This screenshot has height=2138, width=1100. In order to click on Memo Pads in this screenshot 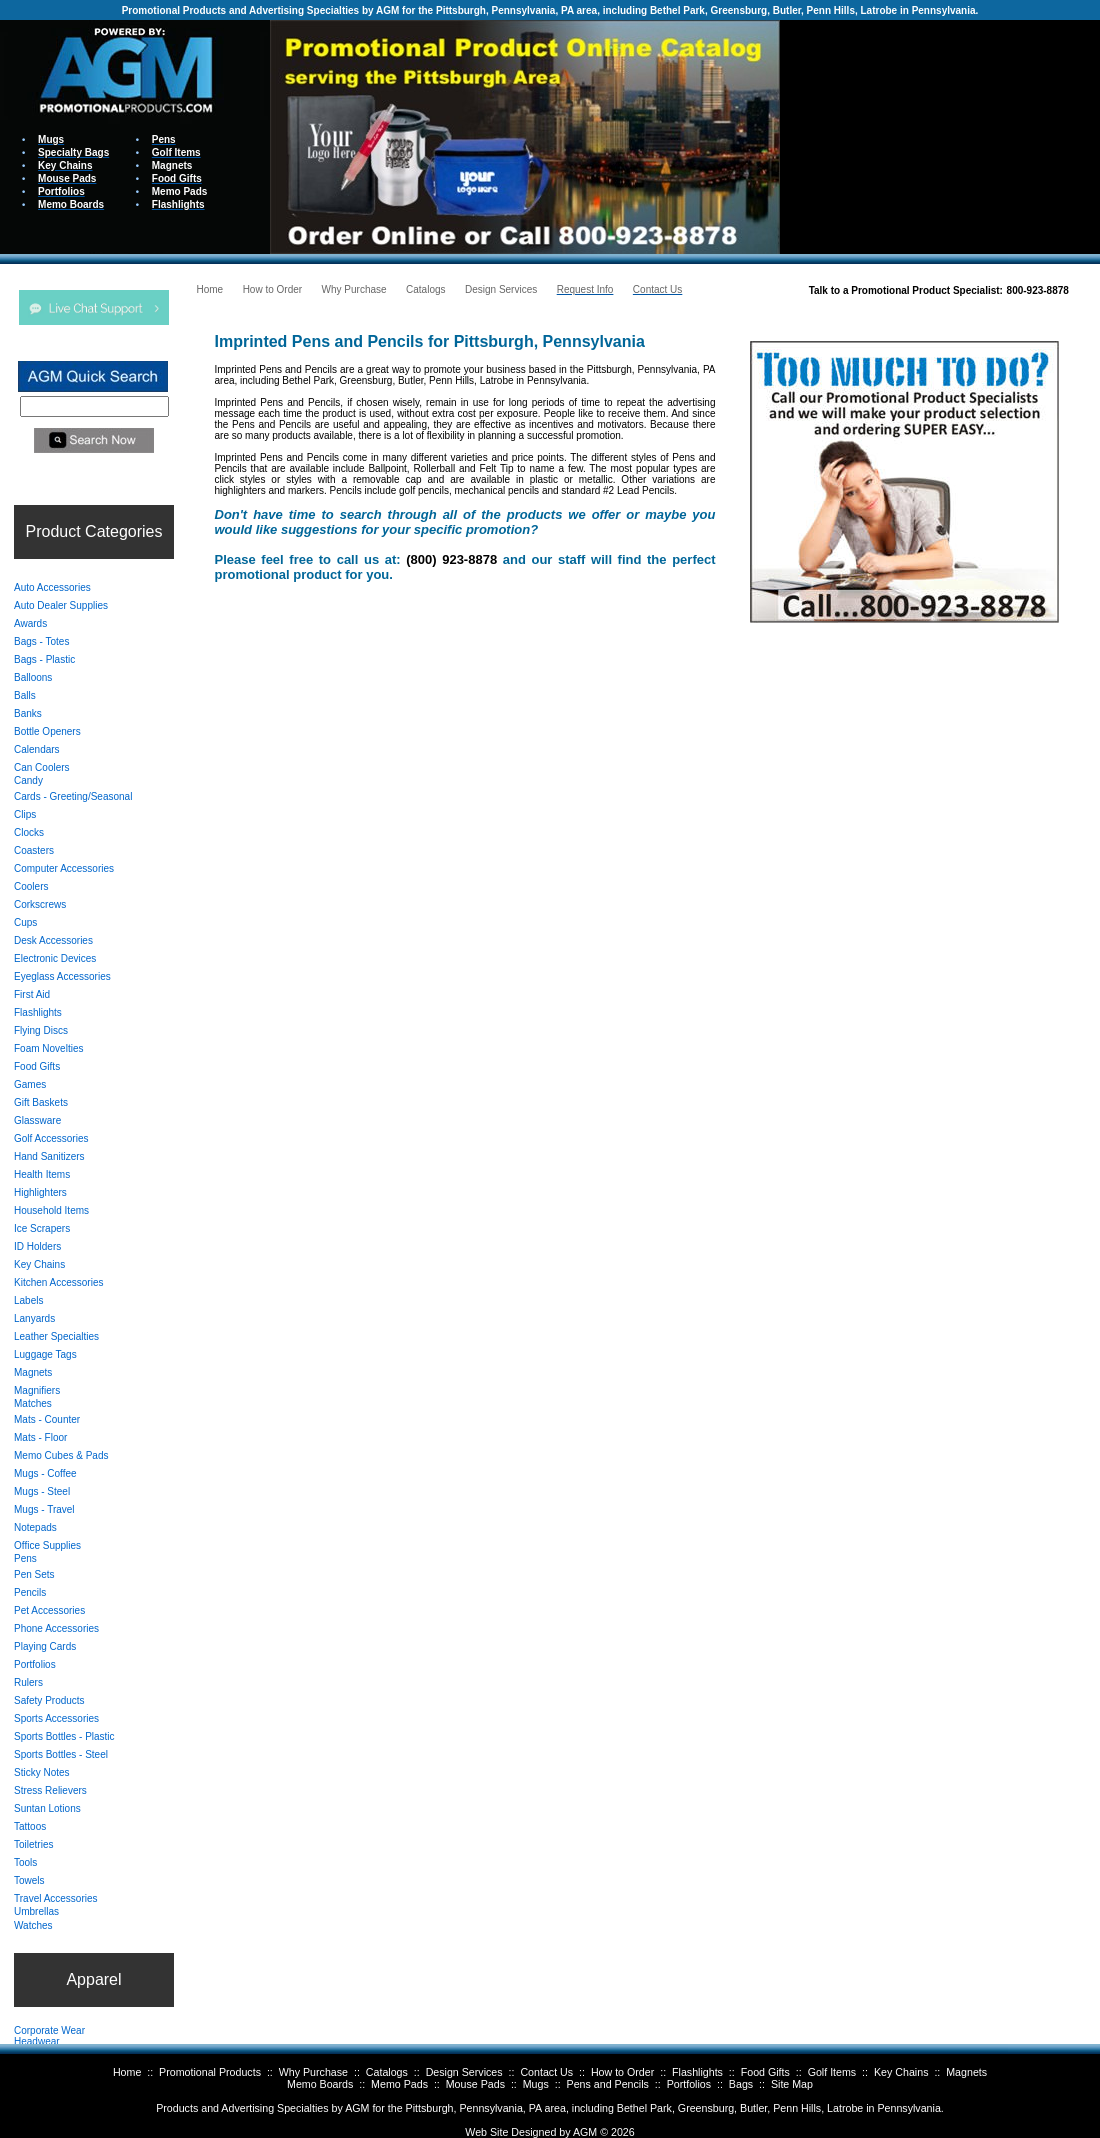, I will do `click(399, 2084)`.